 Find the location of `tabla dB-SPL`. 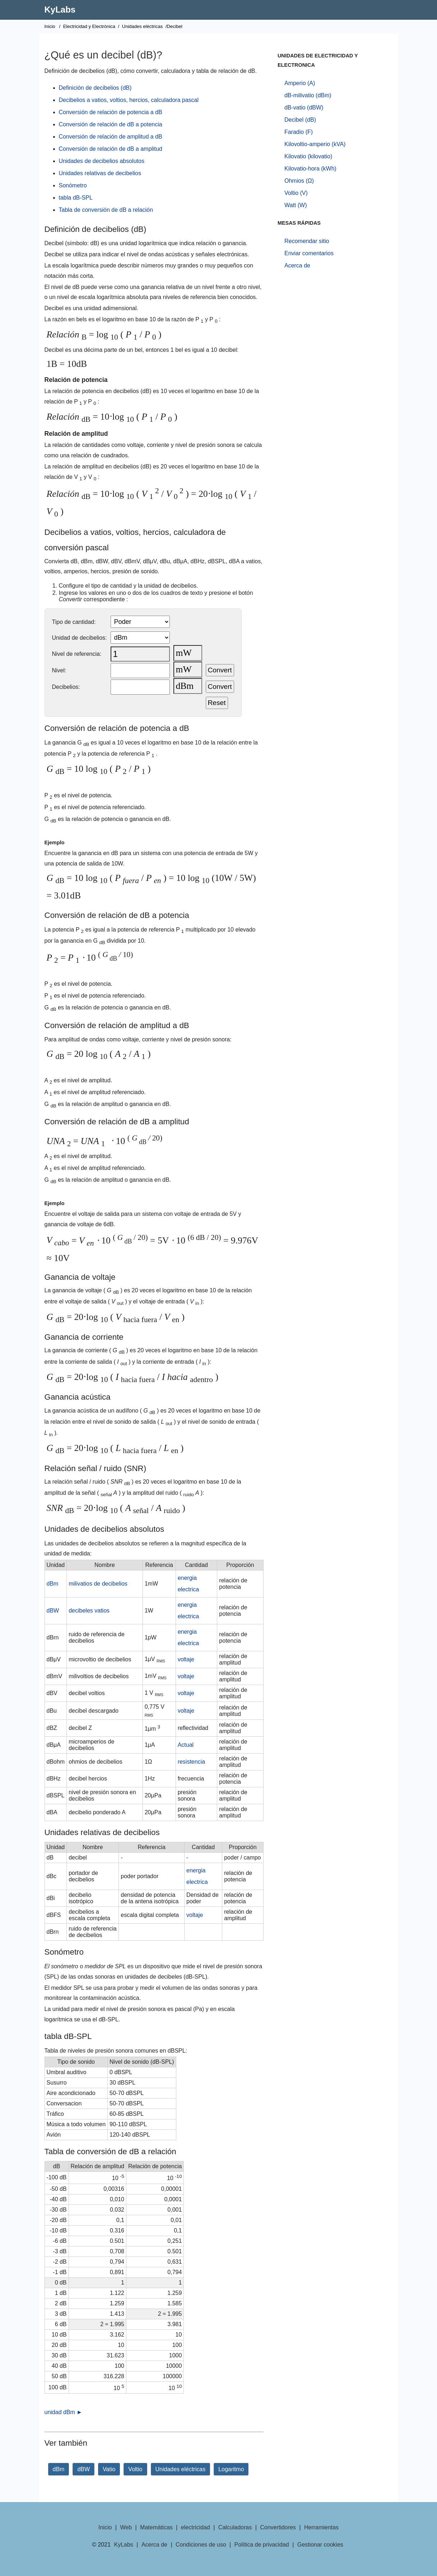

tabla dB-SPL is located at coordinates (76, 198).